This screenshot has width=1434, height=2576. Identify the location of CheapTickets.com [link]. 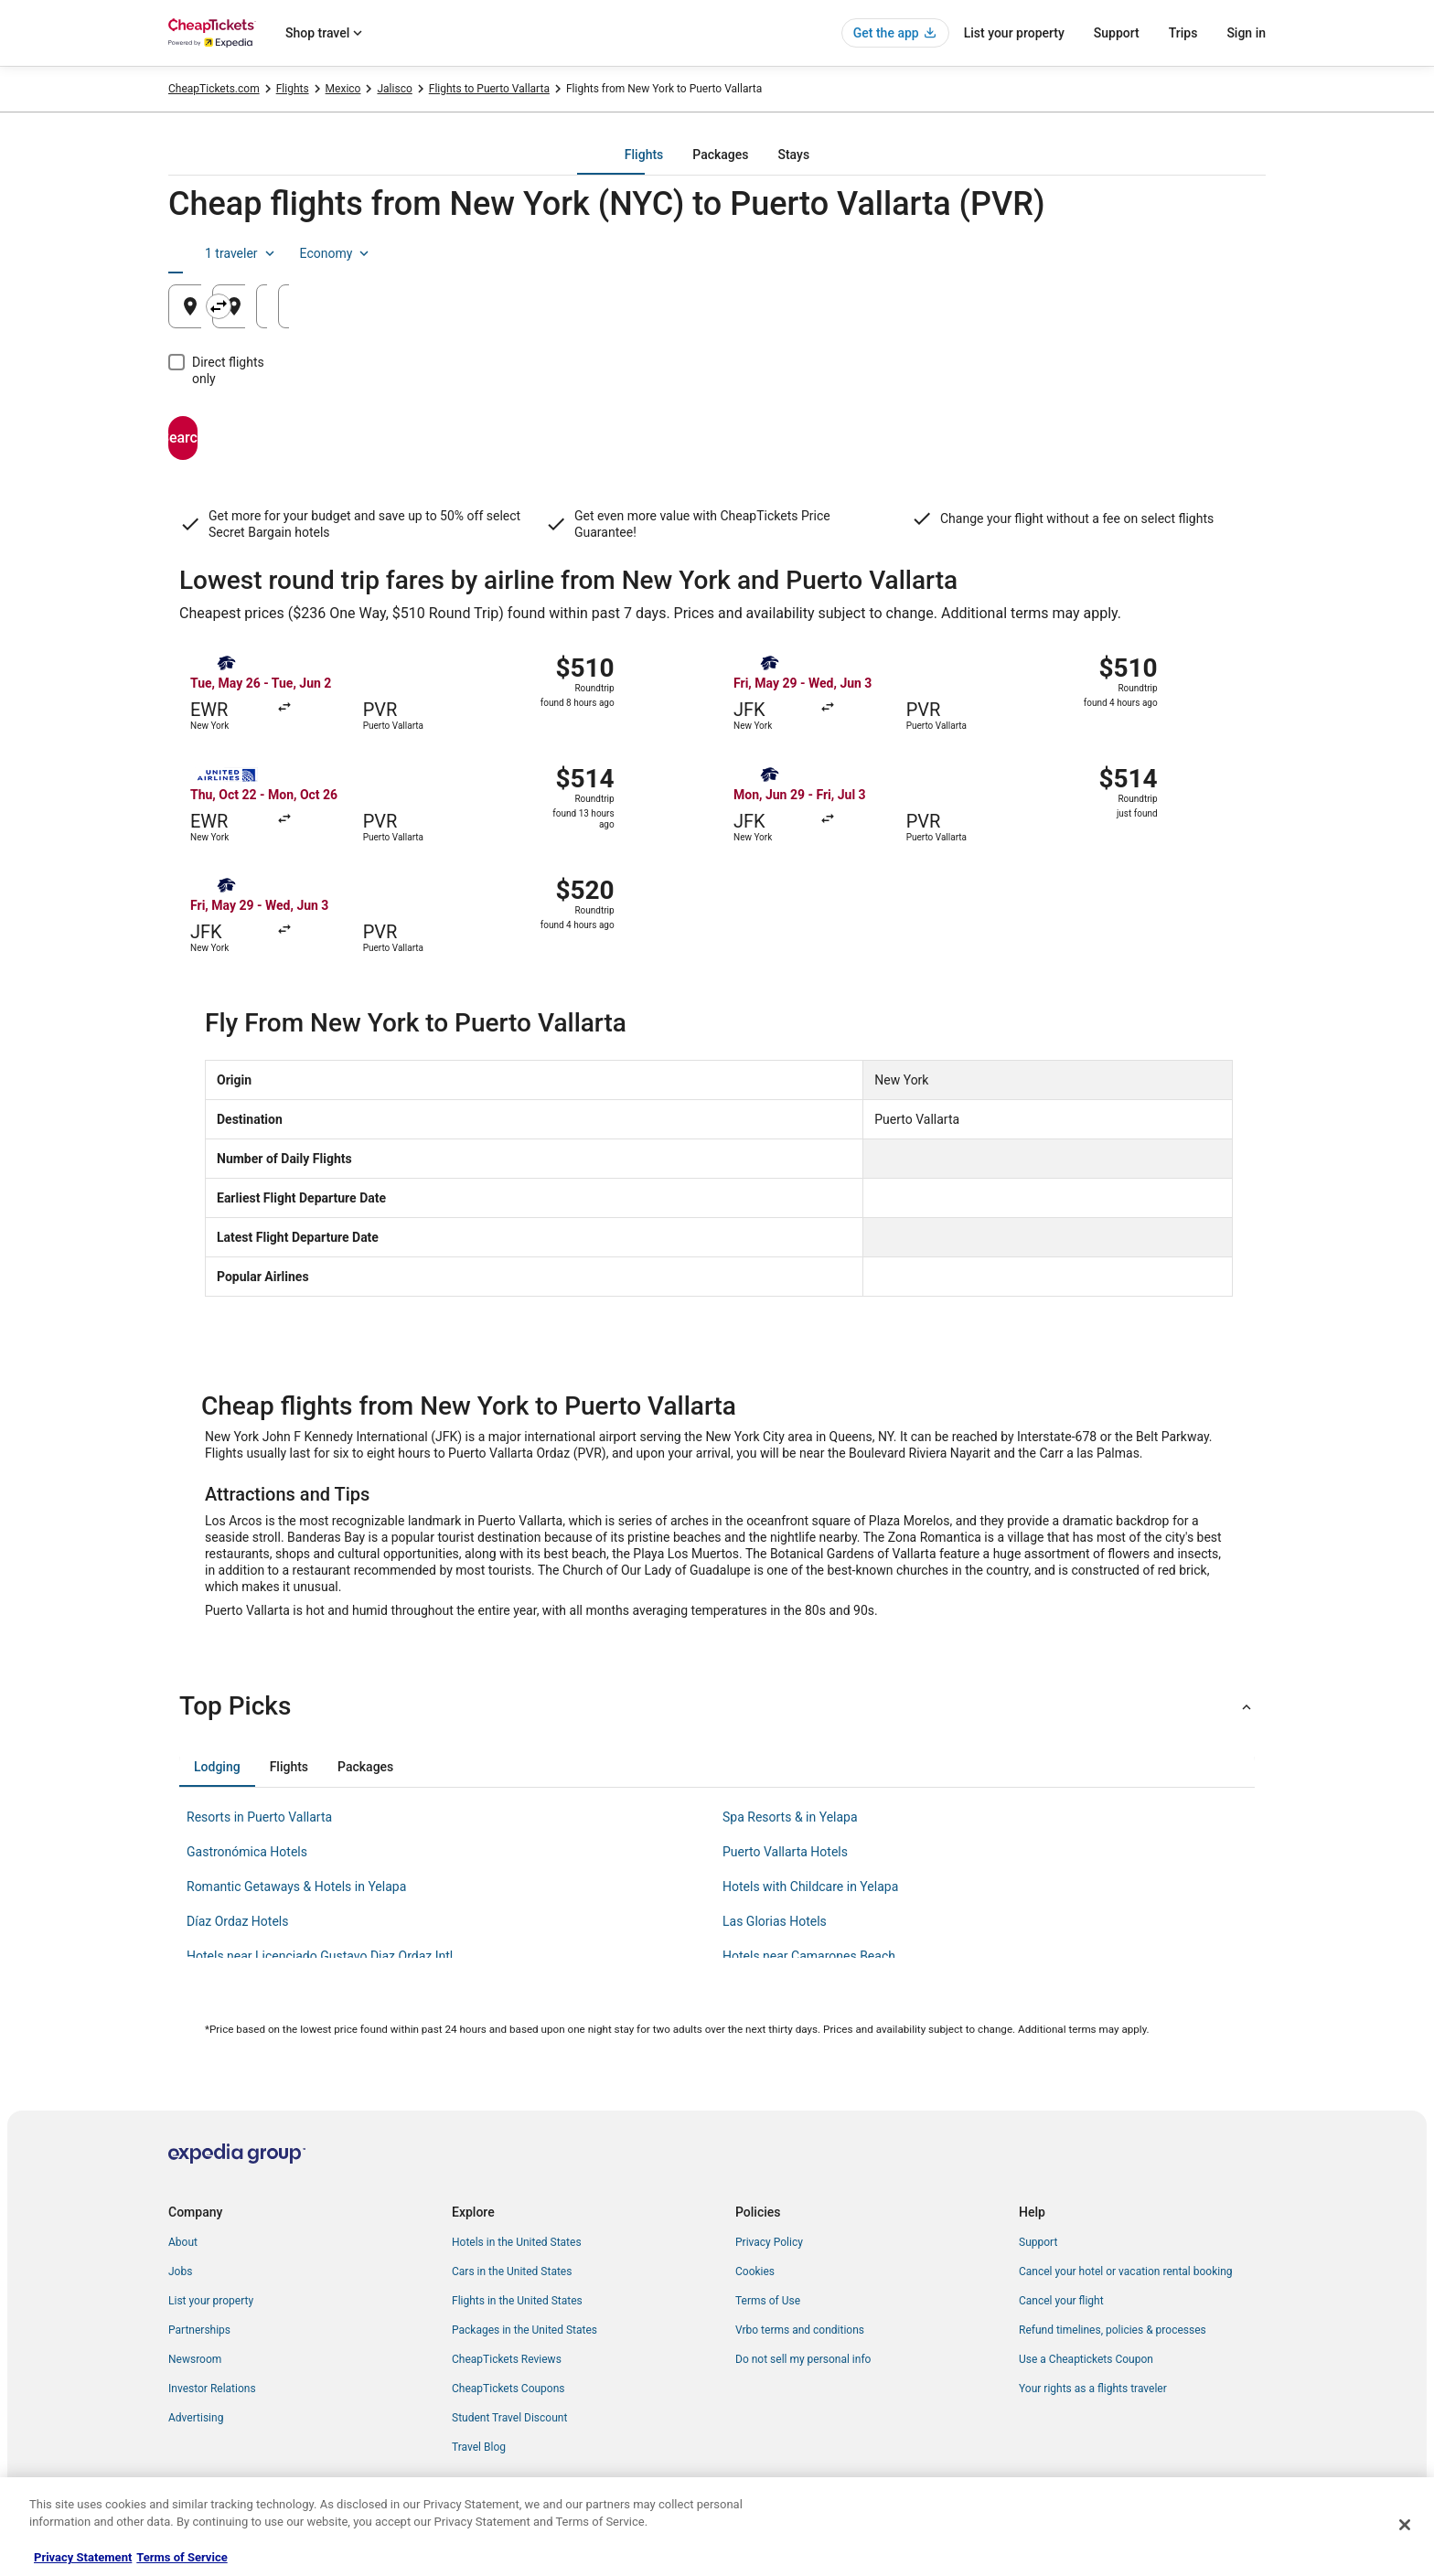
(214, 88).